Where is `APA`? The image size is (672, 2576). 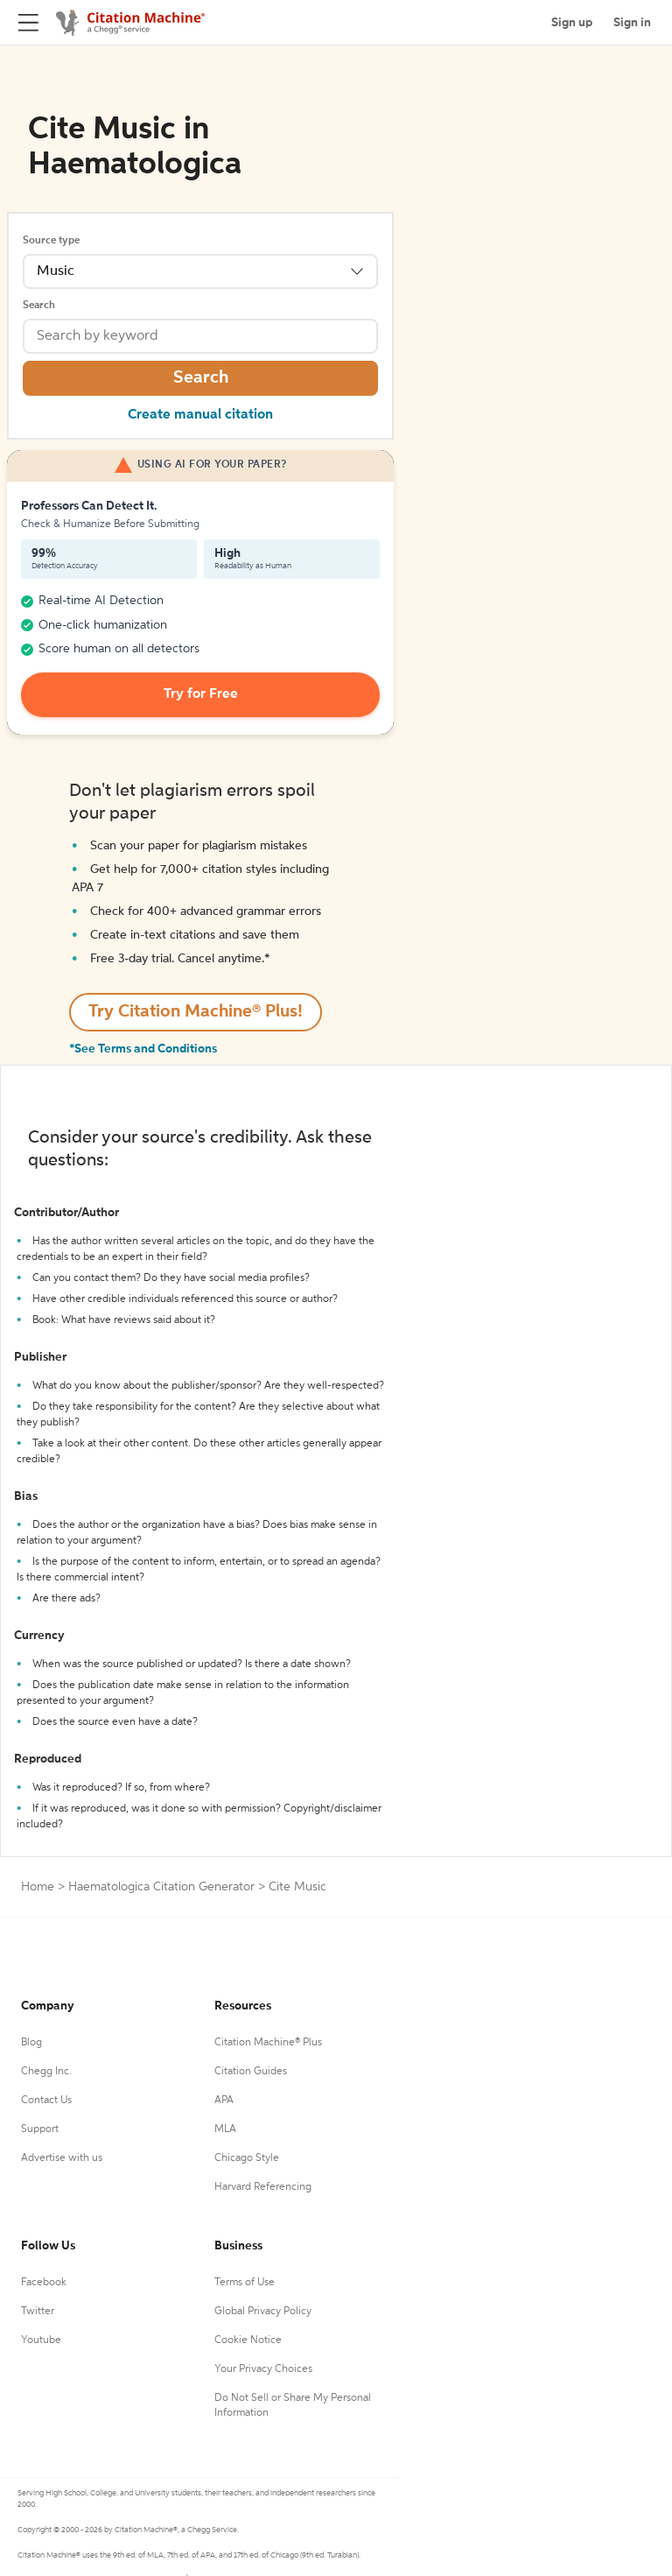
APA is located at coordinates (224, 2100).